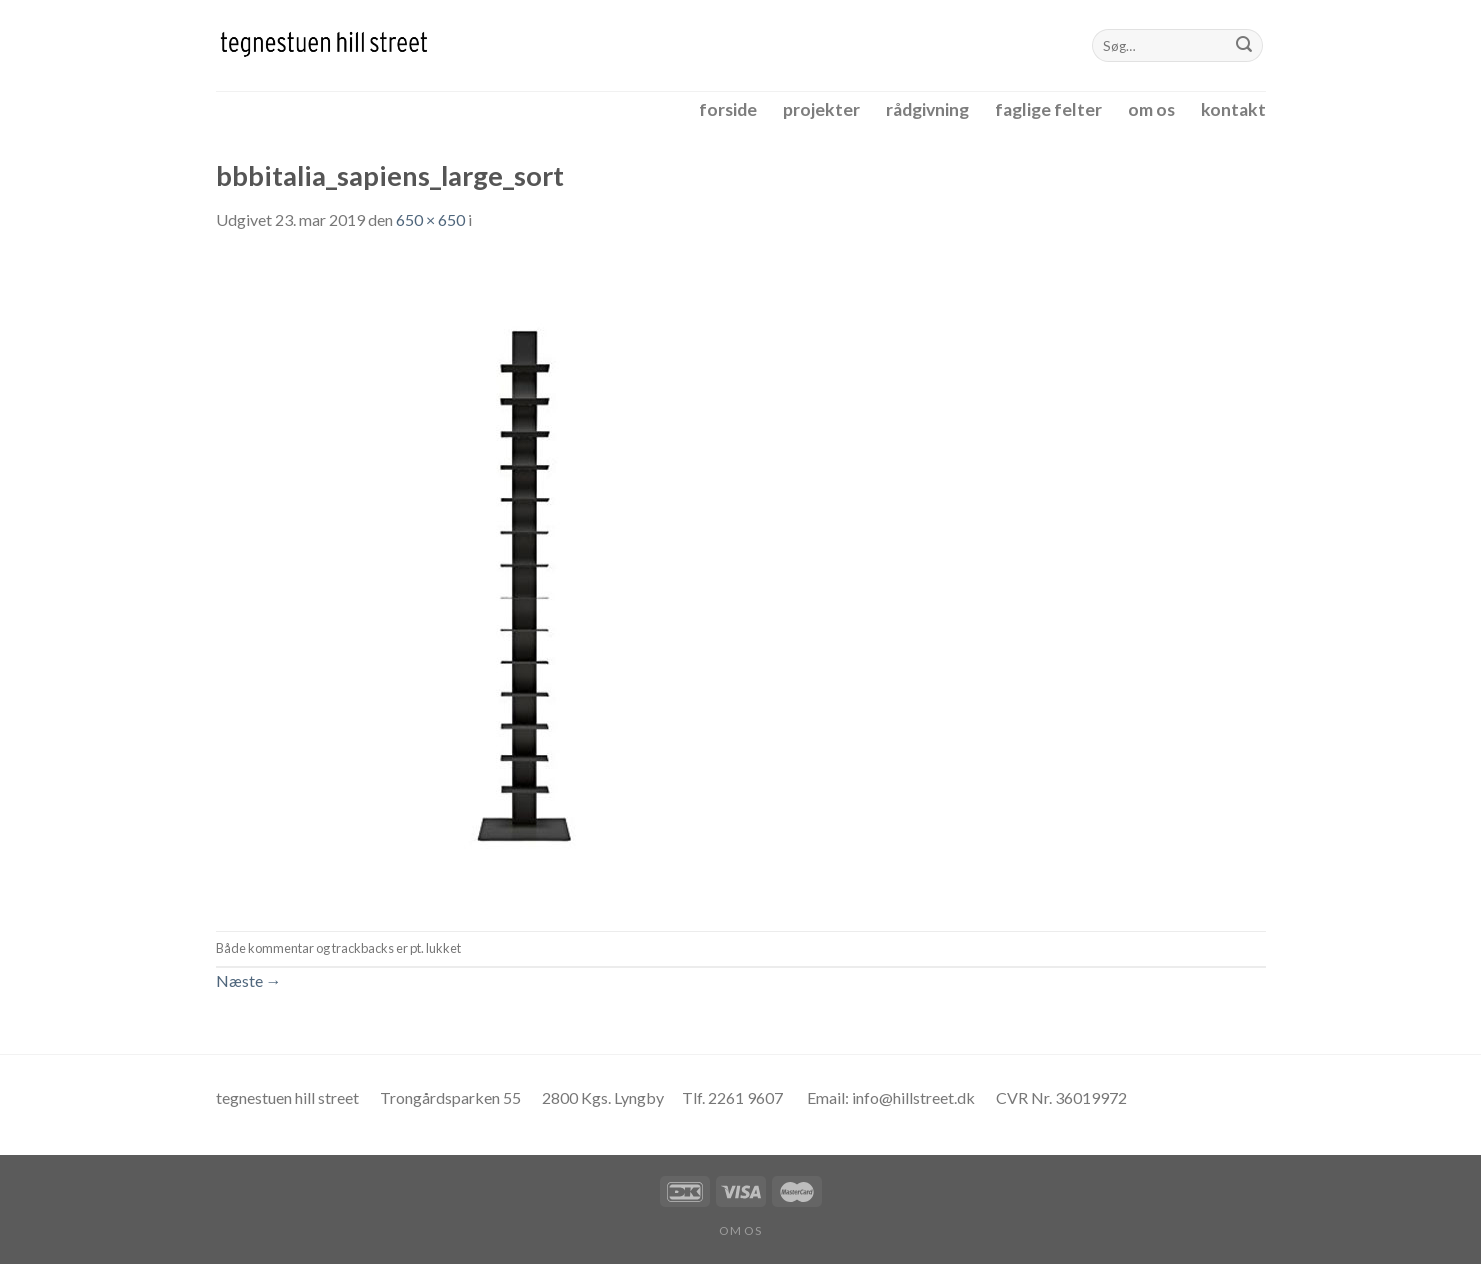 The width and height of the screenshot is (1481, 1264). I want to click on projekter, so click(821, 109).